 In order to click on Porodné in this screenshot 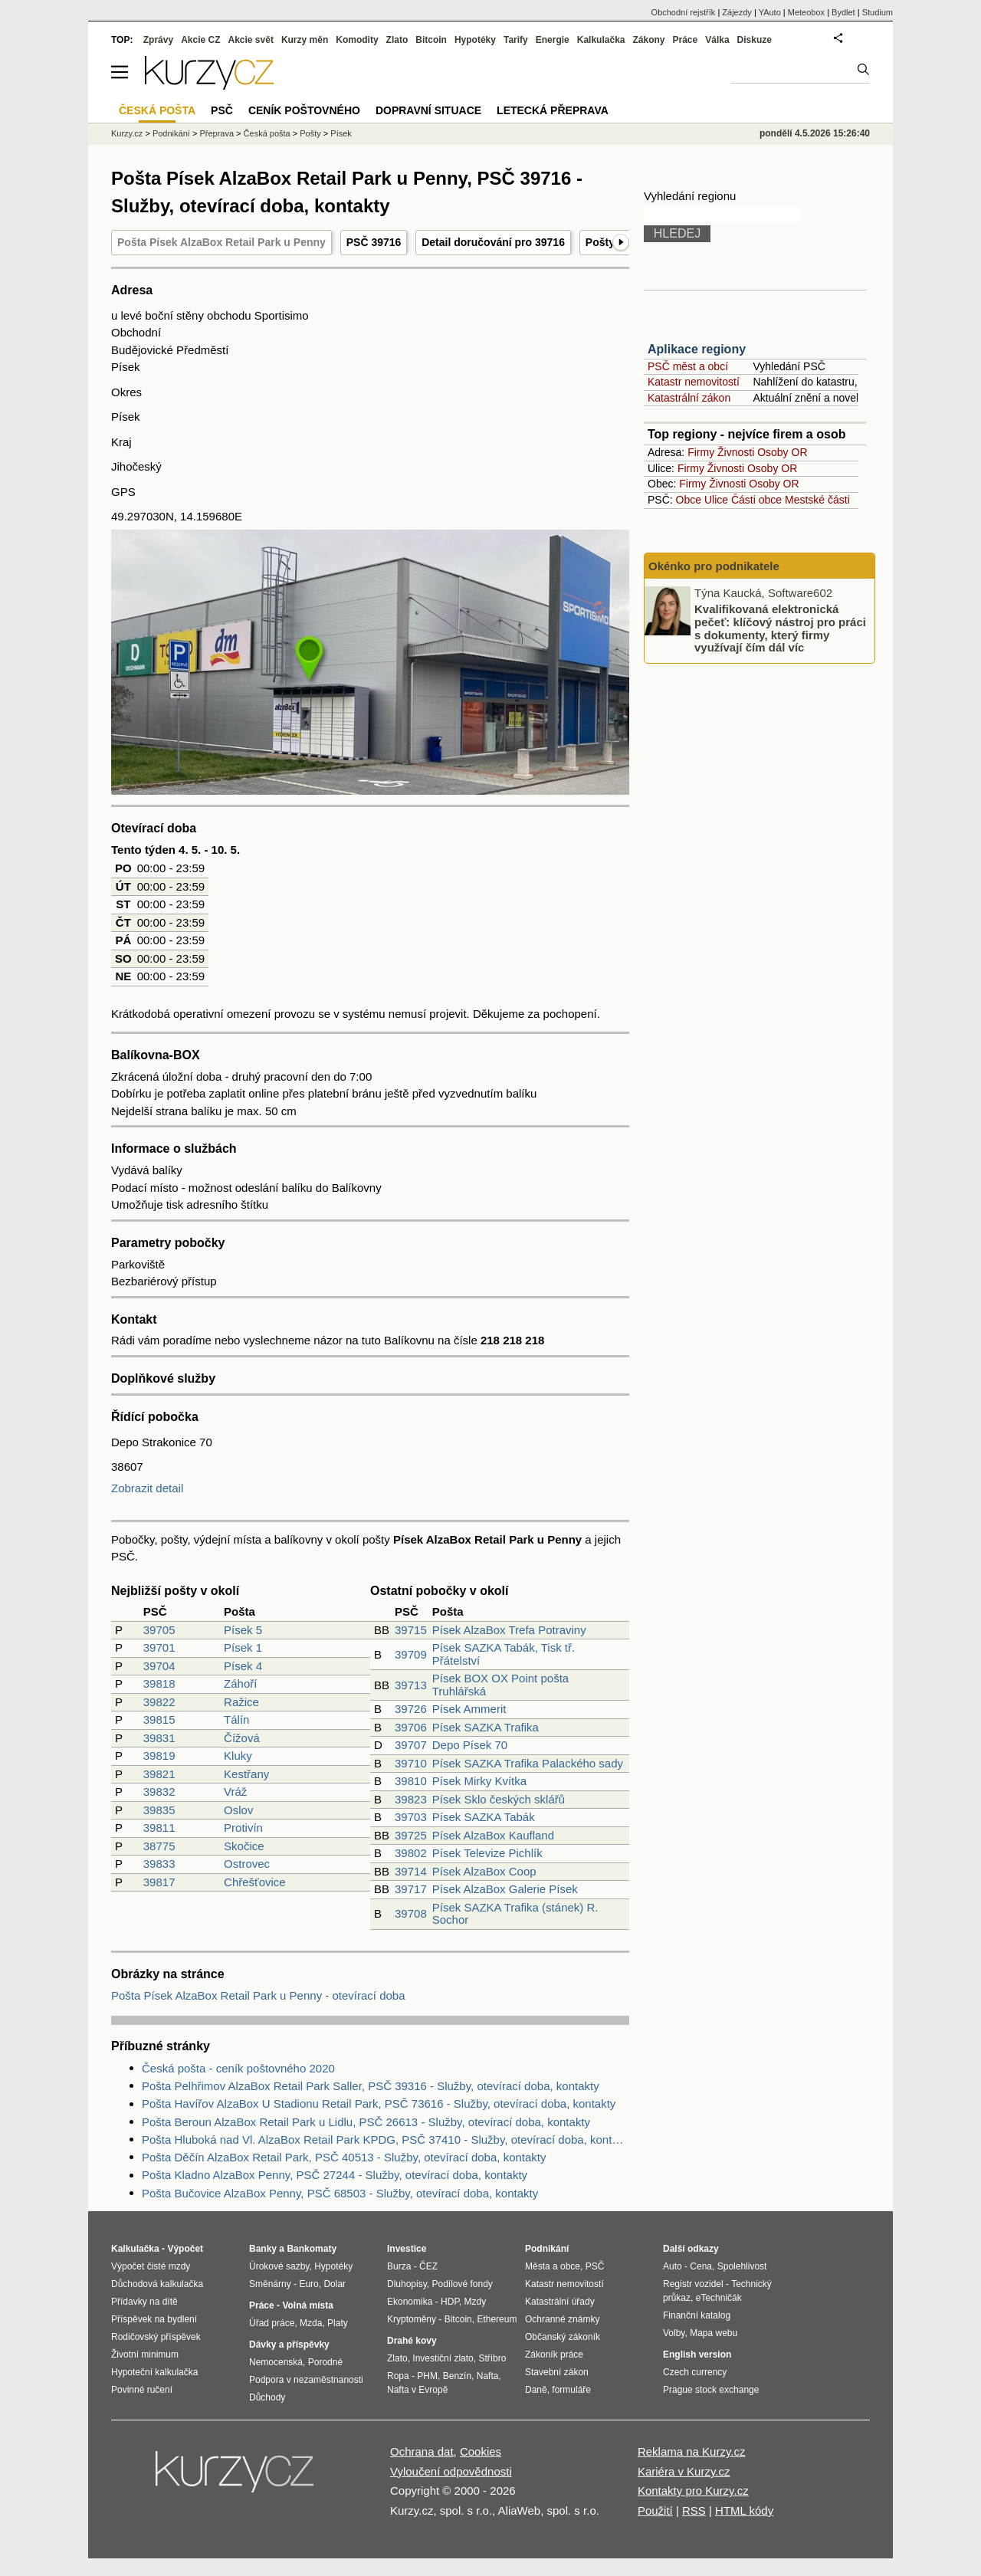, I will do `click(325, 2362)`.